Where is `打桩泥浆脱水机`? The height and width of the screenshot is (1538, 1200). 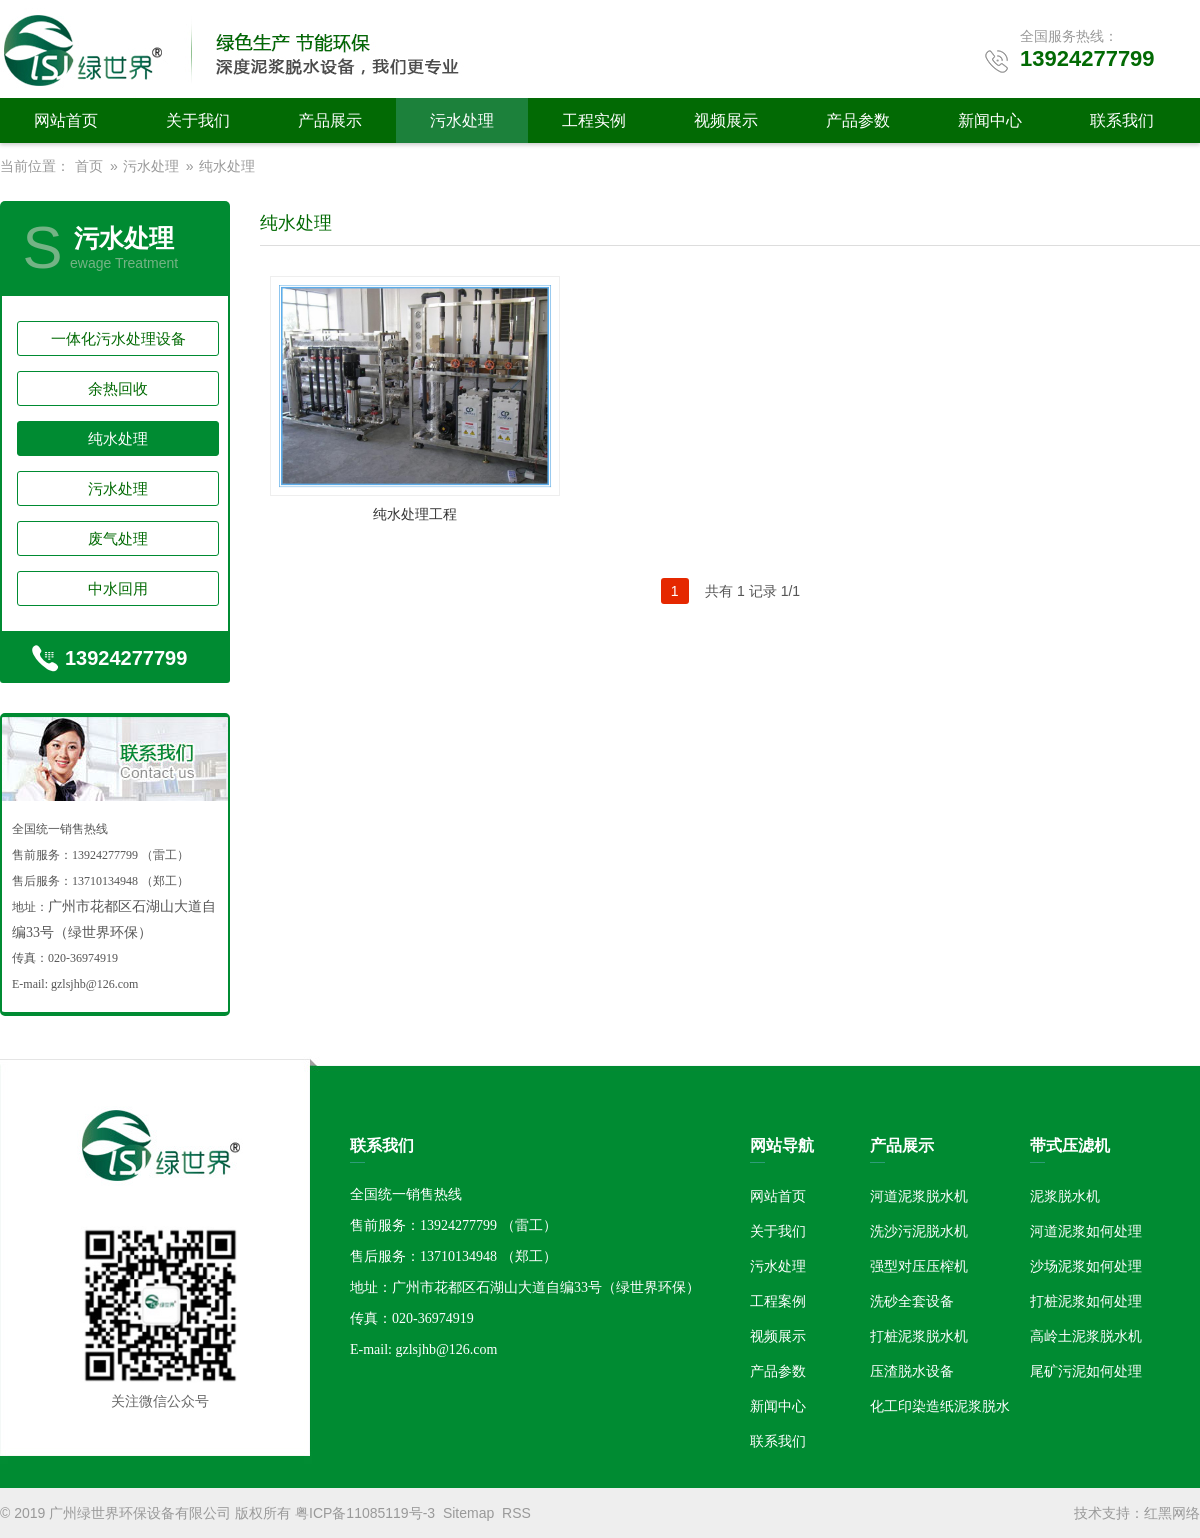
打桩泥浆脱水机 is located at coordinates (919, 1336).